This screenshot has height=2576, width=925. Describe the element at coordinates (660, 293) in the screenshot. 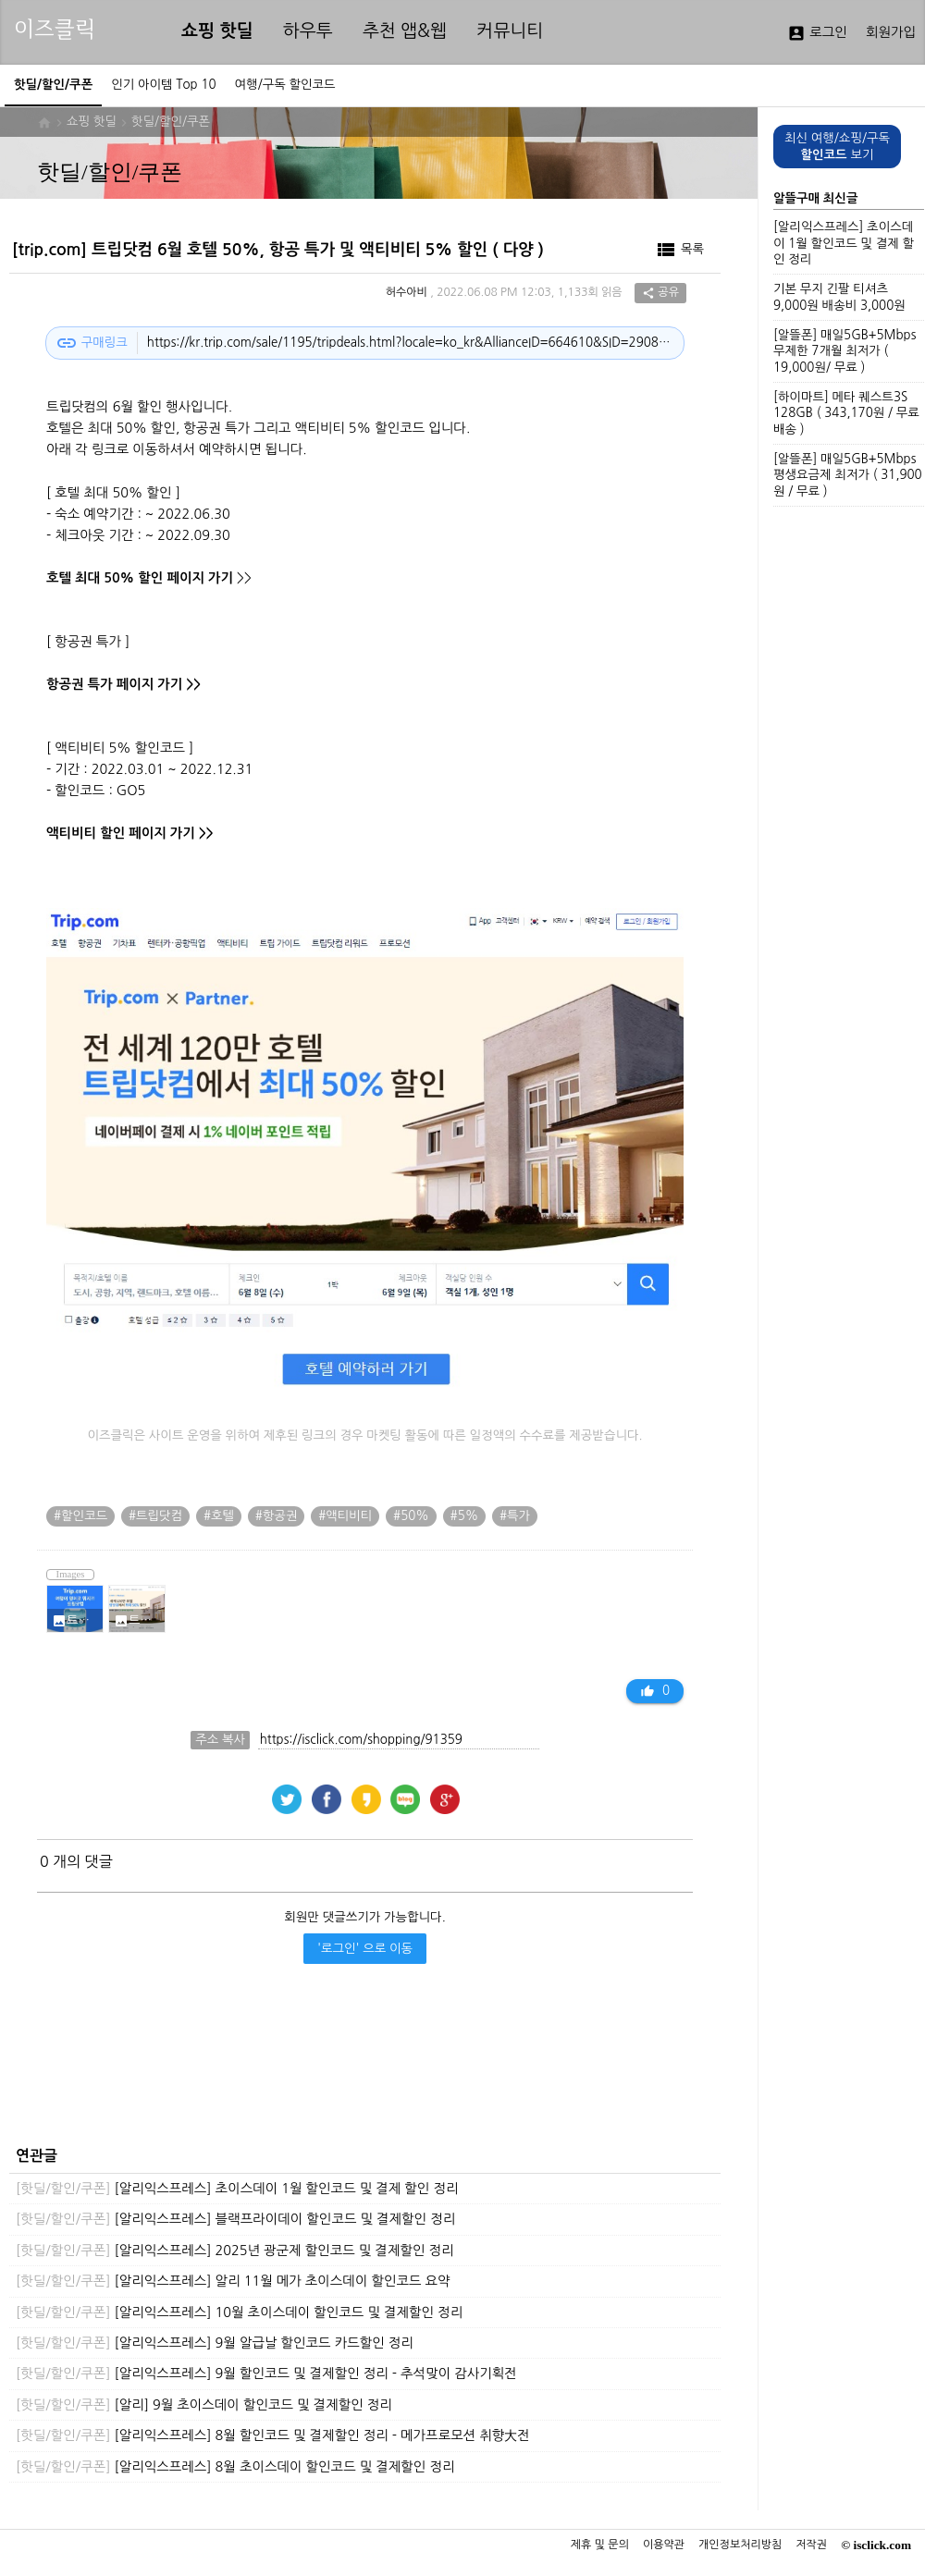

I see `공유` at that location.